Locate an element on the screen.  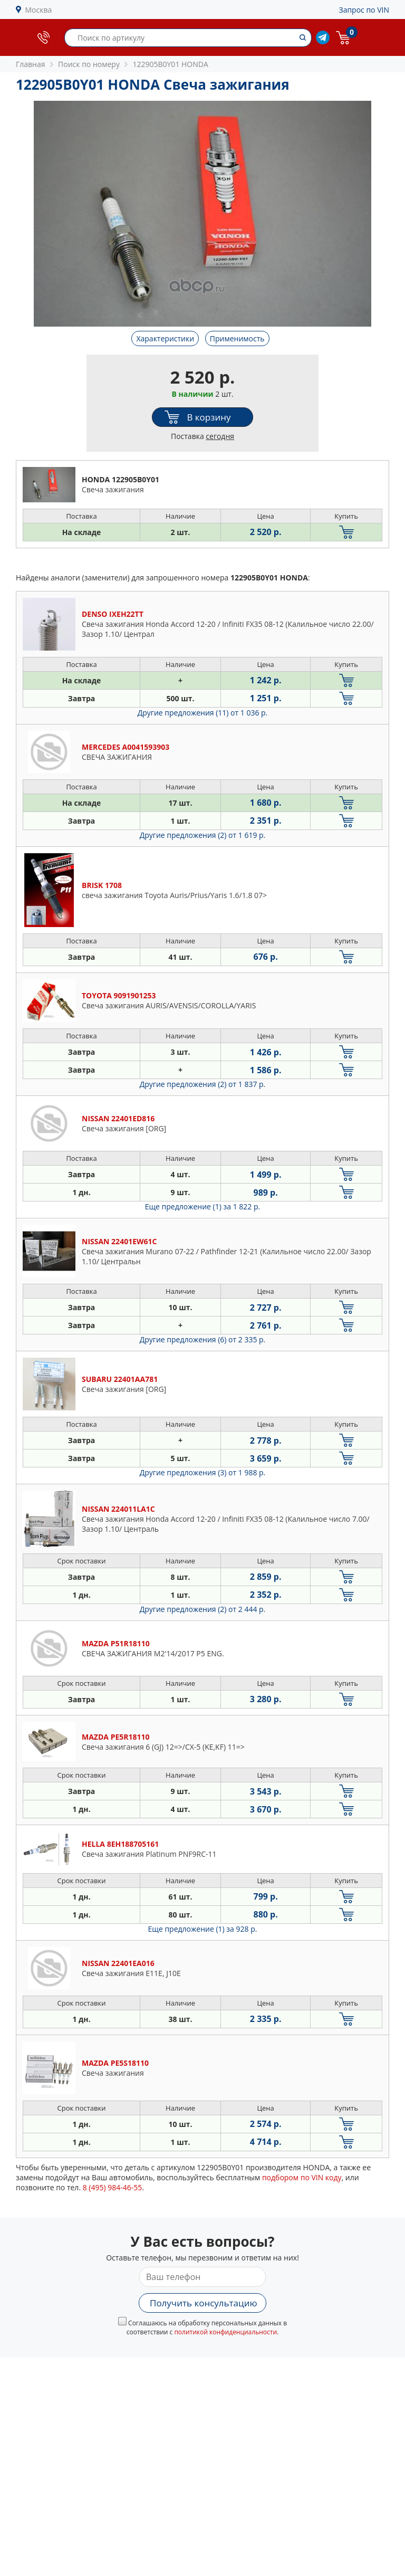
Москва is located at coordinates (38, 10).